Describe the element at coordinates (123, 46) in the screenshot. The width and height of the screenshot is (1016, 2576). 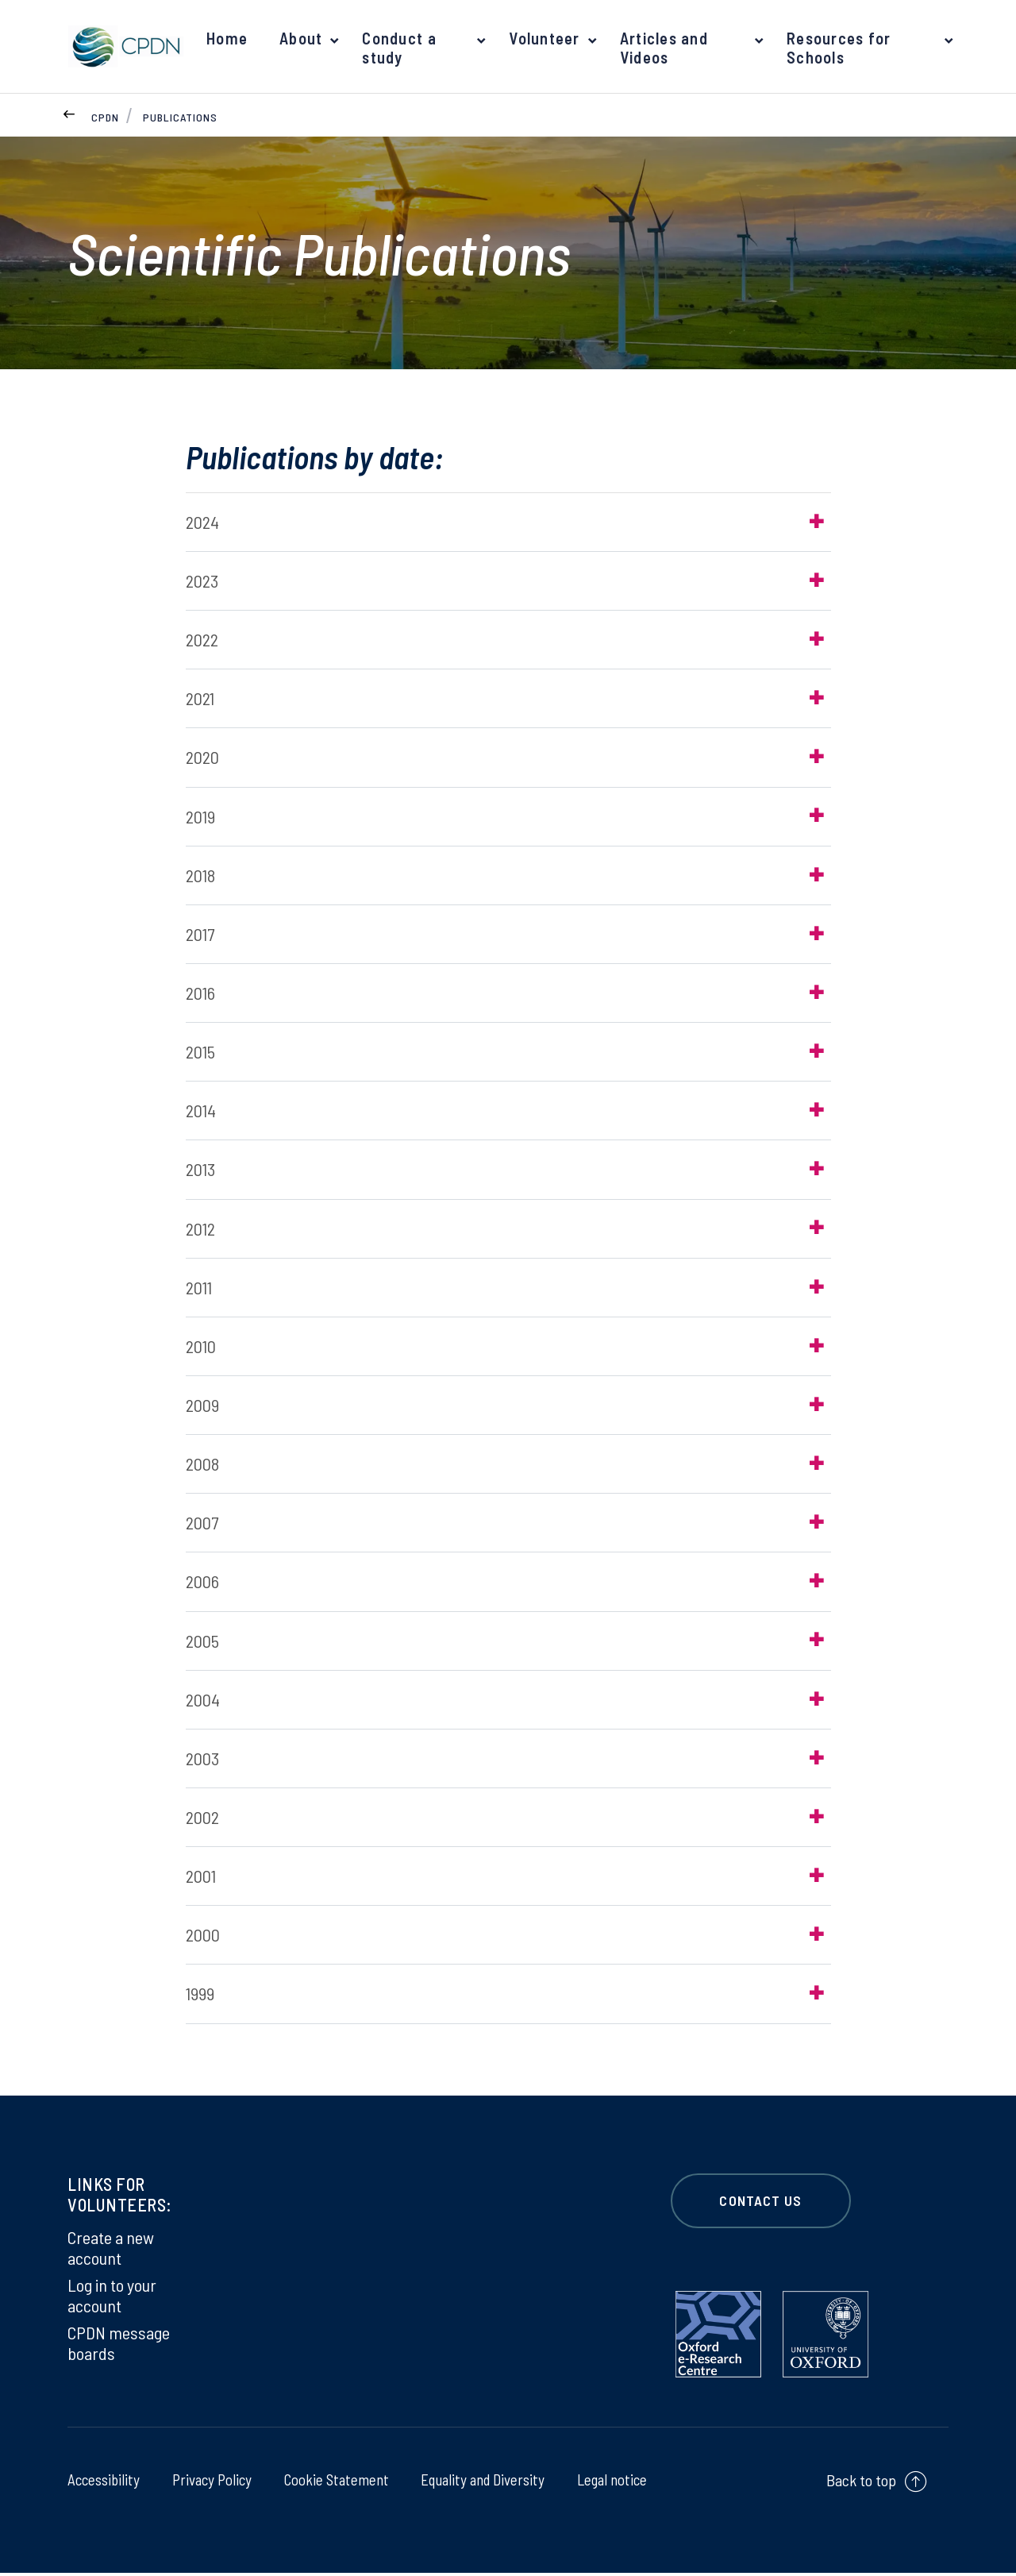
I see `[banner]` at that location.